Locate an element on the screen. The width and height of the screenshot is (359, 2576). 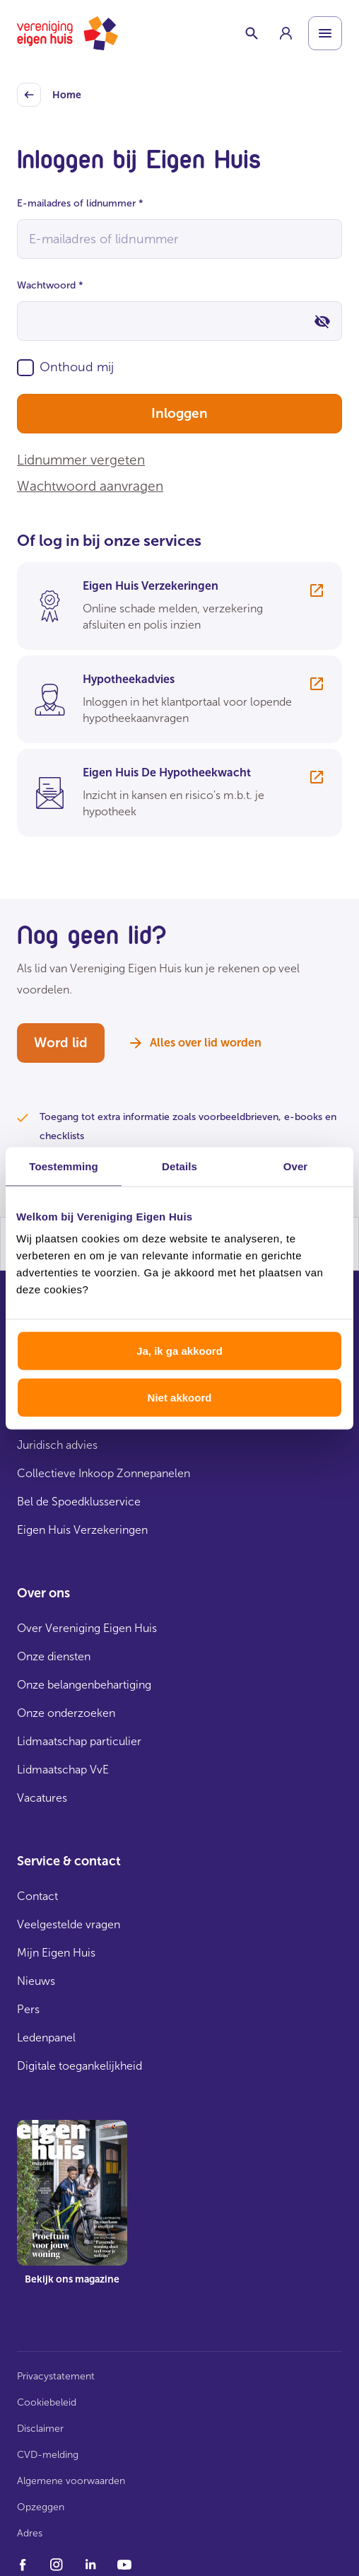
Lidmaatschap particulier is located at coordinates (79, 1741).